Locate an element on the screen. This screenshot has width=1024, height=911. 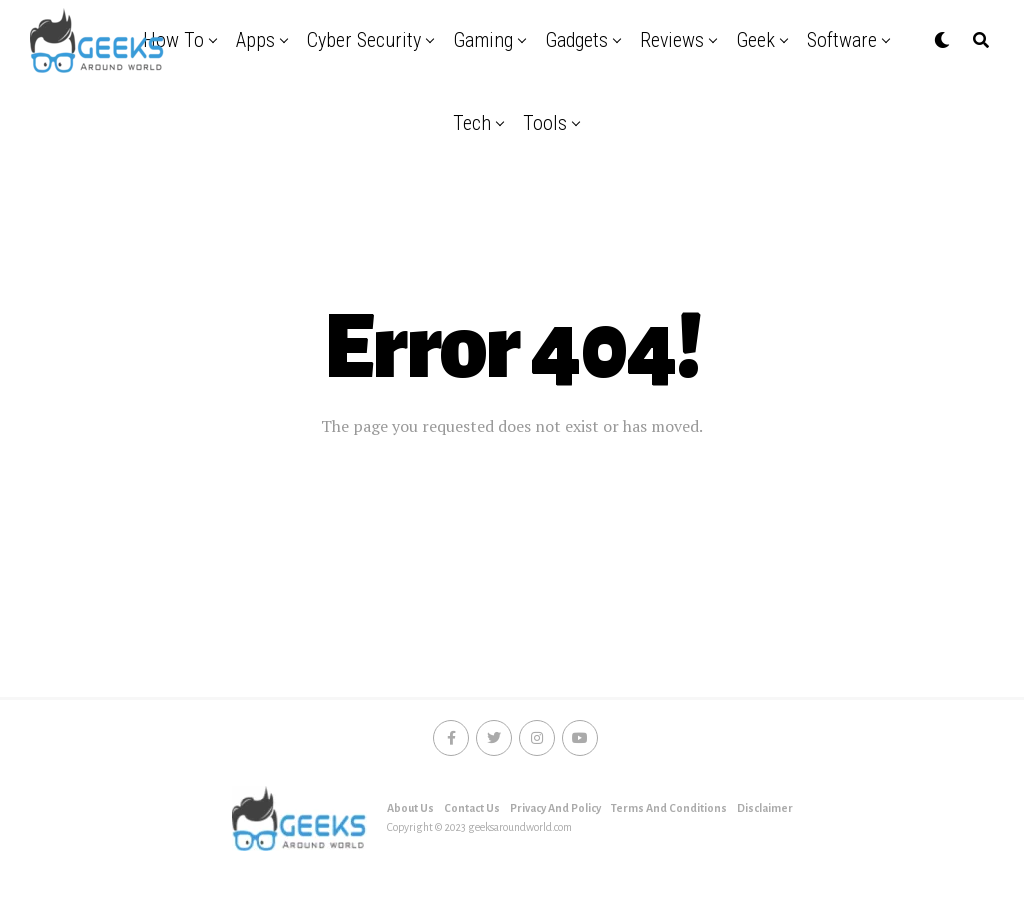
Privacy And Policy is located at coordinates (555, 808).